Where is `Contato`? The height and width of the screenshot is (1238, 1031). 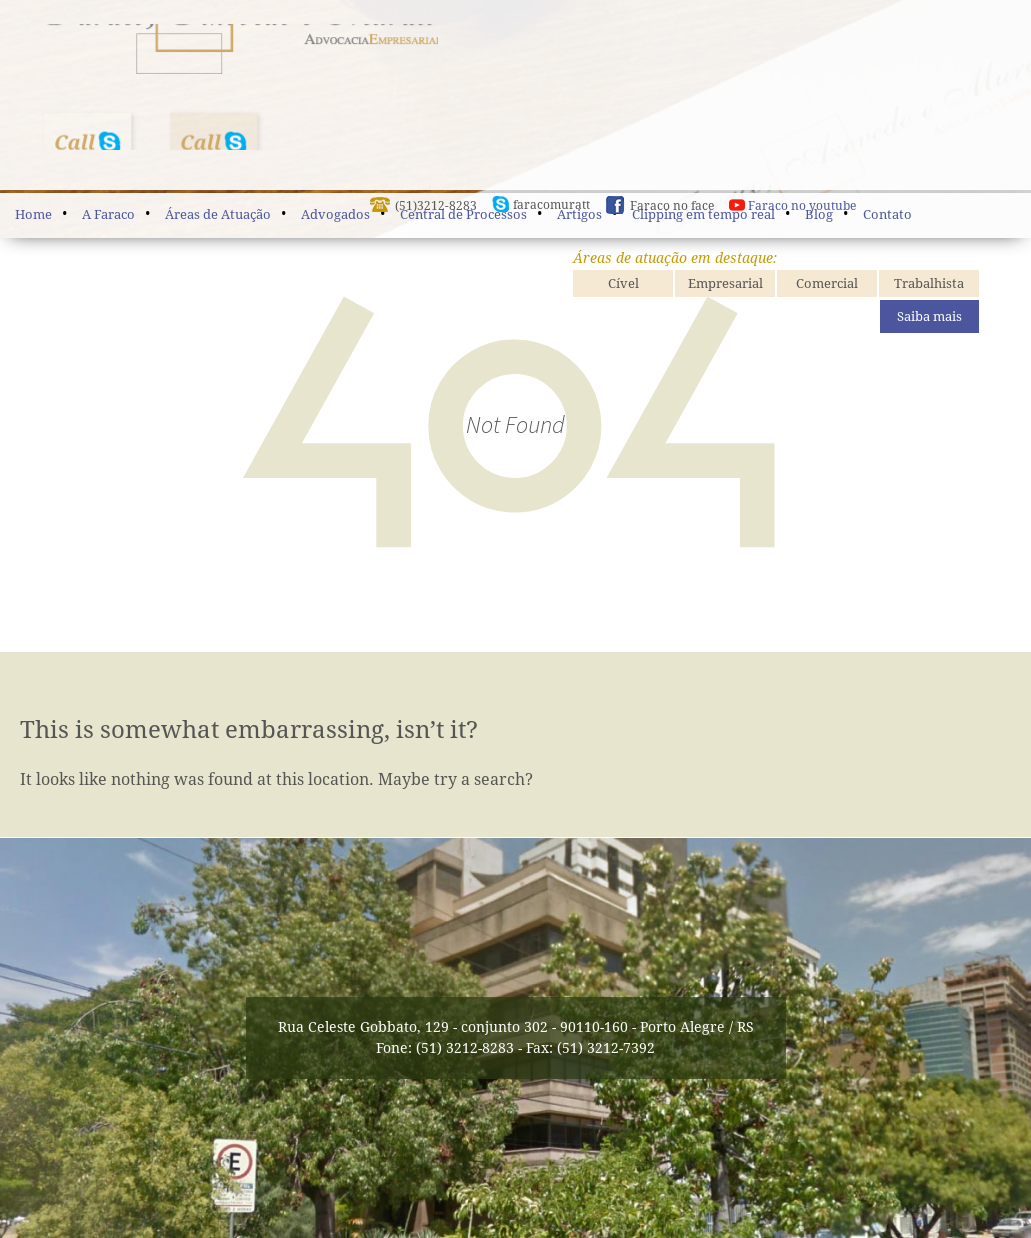
Contato is located at coordinates (887, 214).